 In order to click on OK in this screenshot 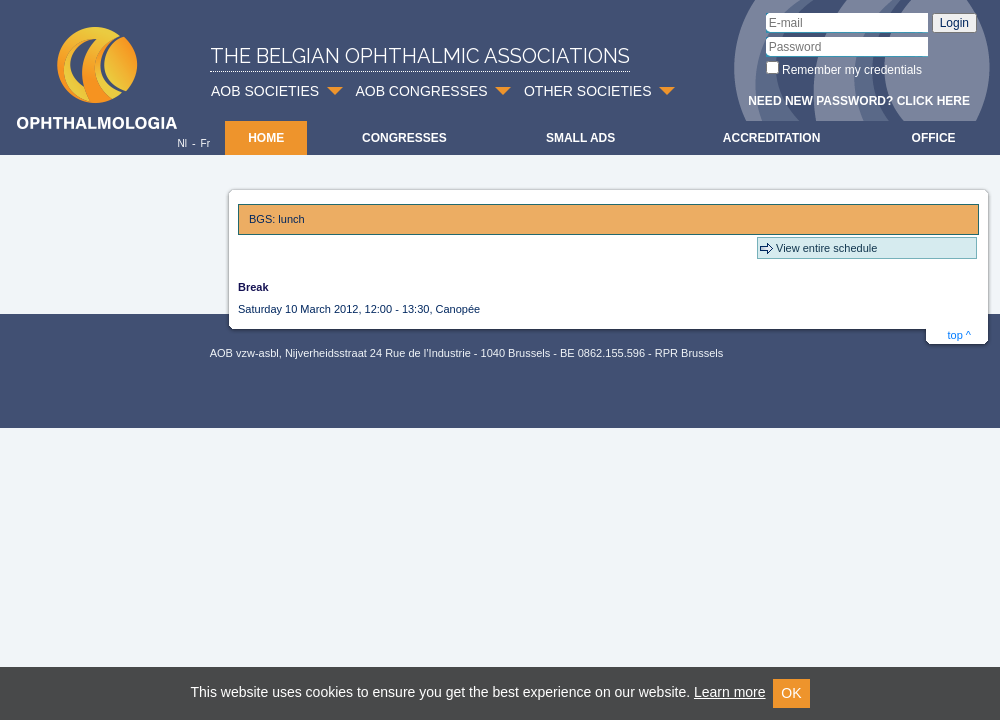, I will do `click(791, 693)`.